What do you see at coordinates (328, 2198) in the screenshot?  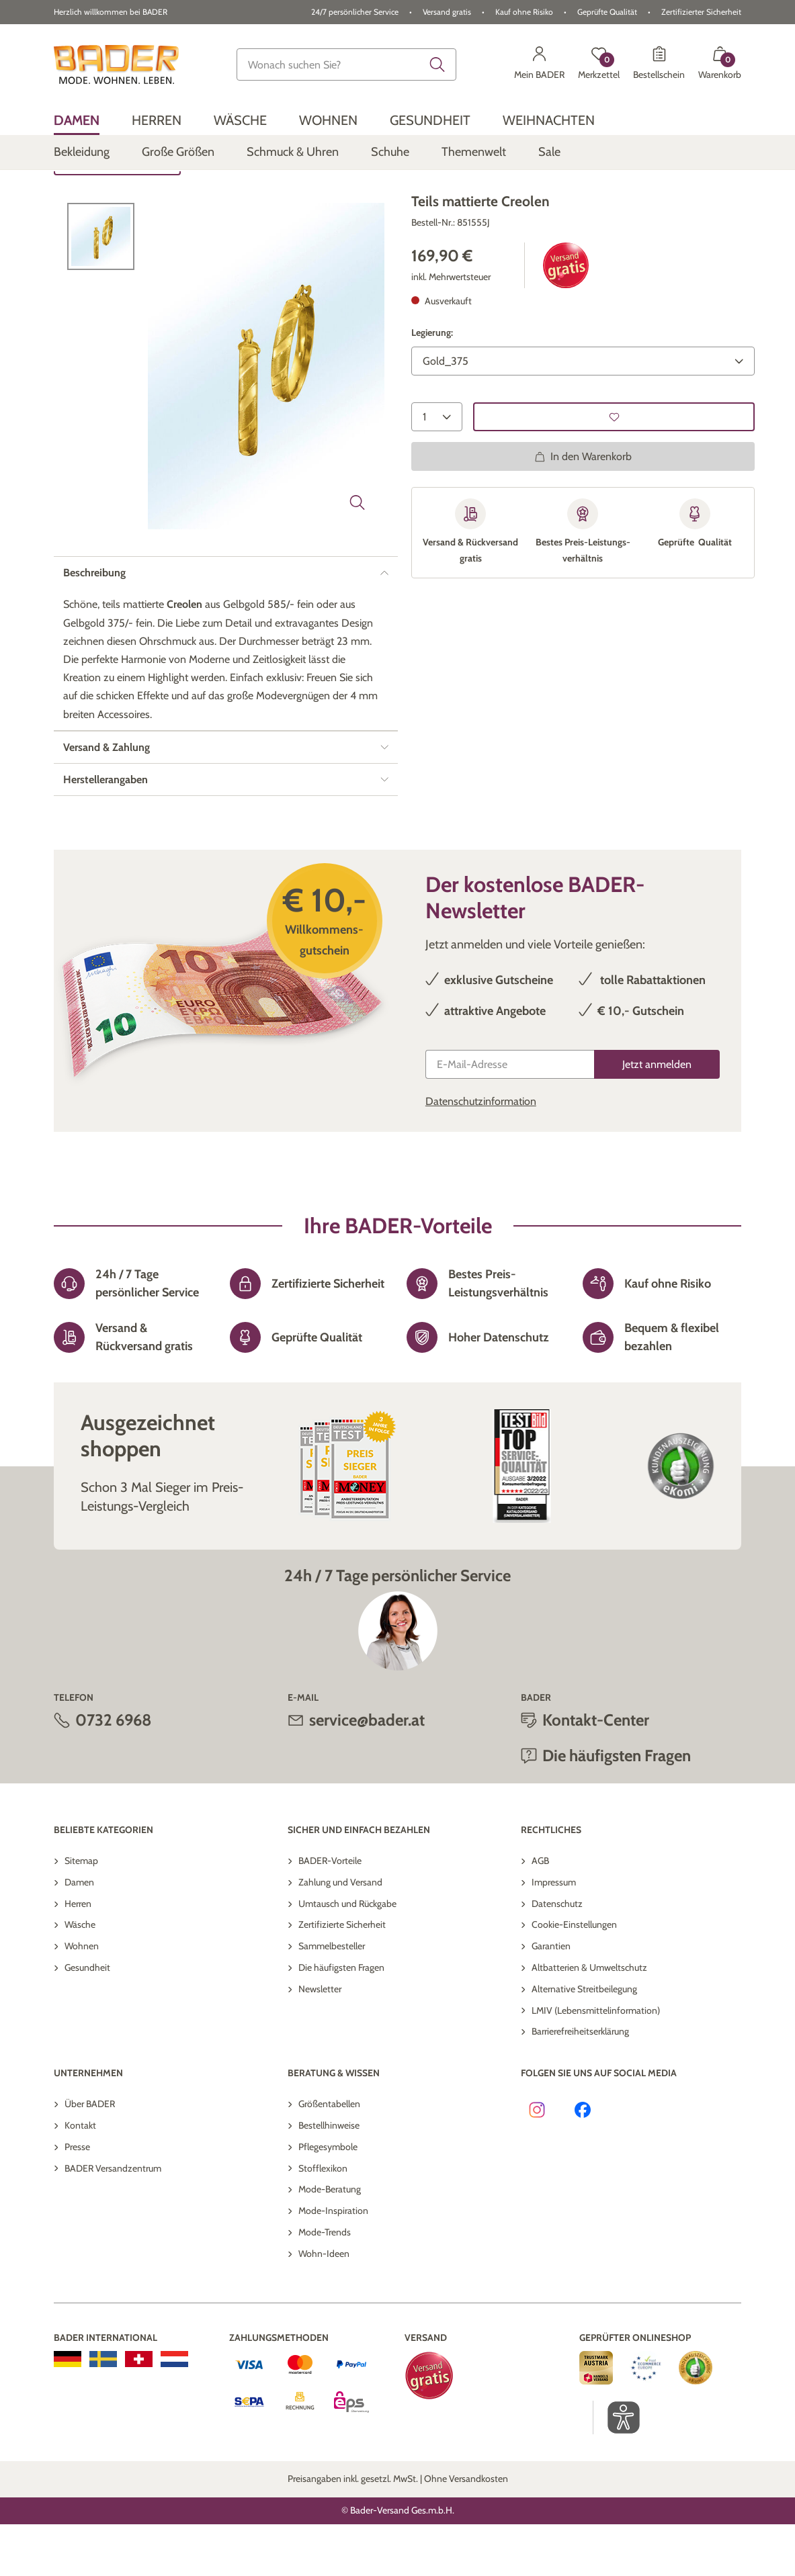 I see `Pflegesymbole` at bounding box center [328, 2198].